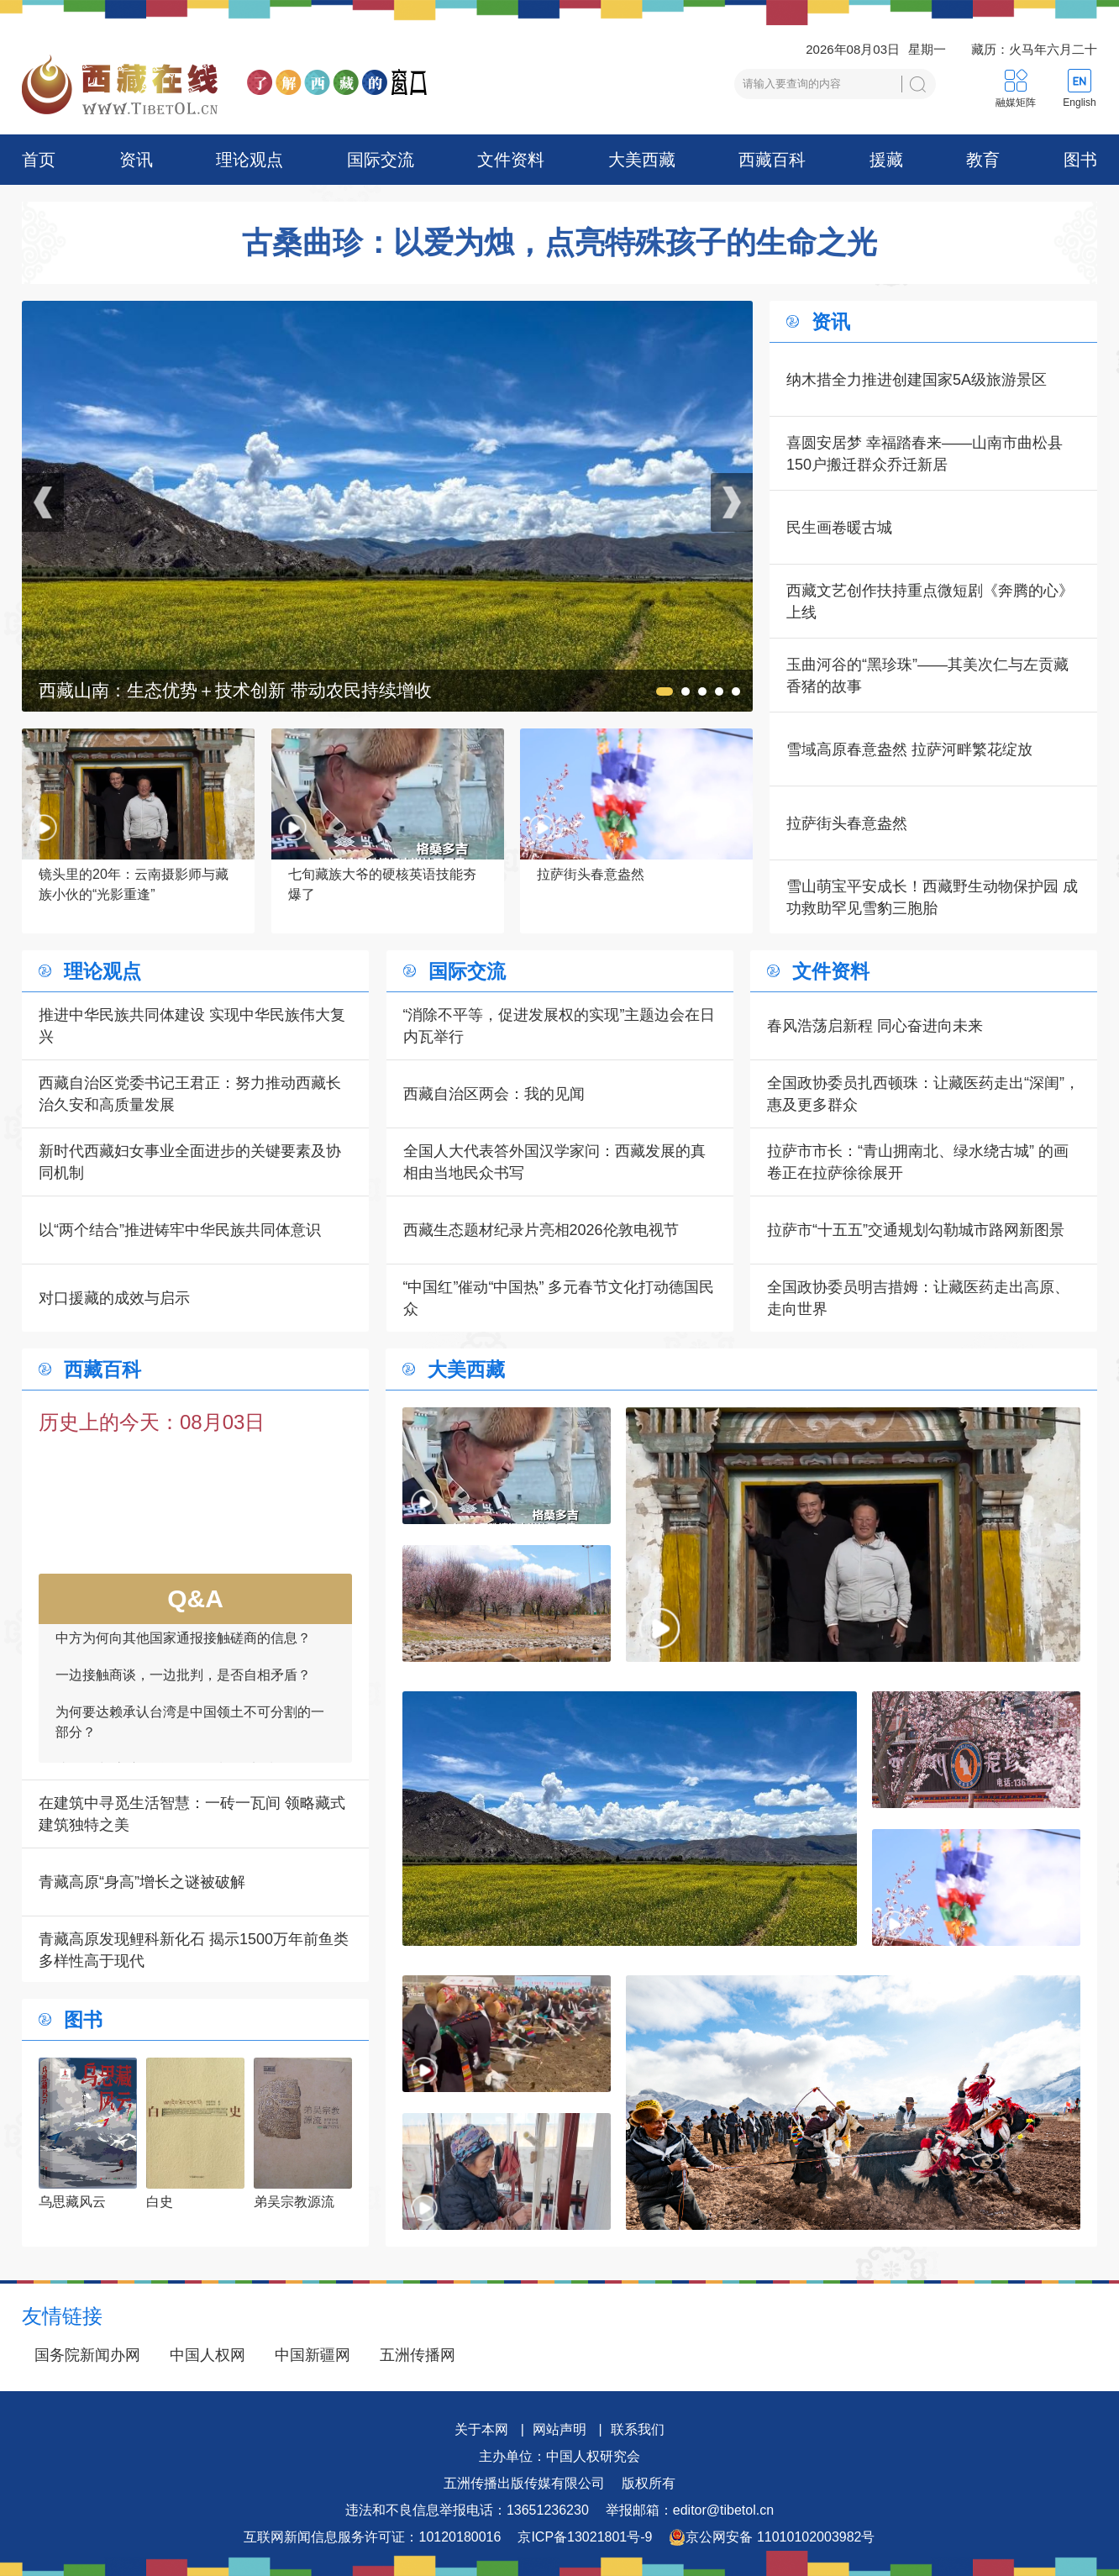 This screenshot has width=1119, height=2576. I want to click on “消除不平等，促进发展权的实现”主题边会在日内瓦举行, so click(559, 1026).